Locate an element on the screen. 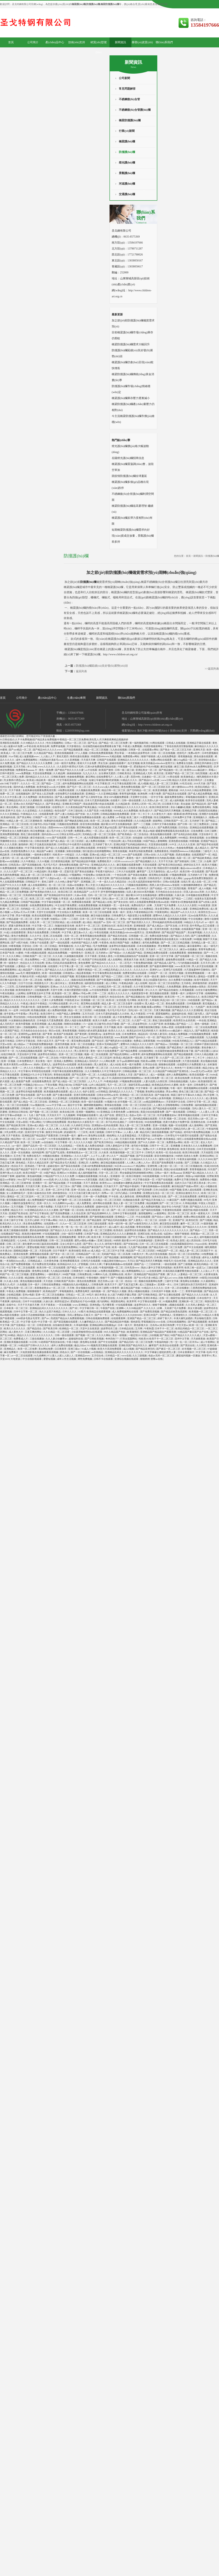 The width and height of the screenshot is (219, 2576). 五月婷婷av is located at coordinates (102, 952).